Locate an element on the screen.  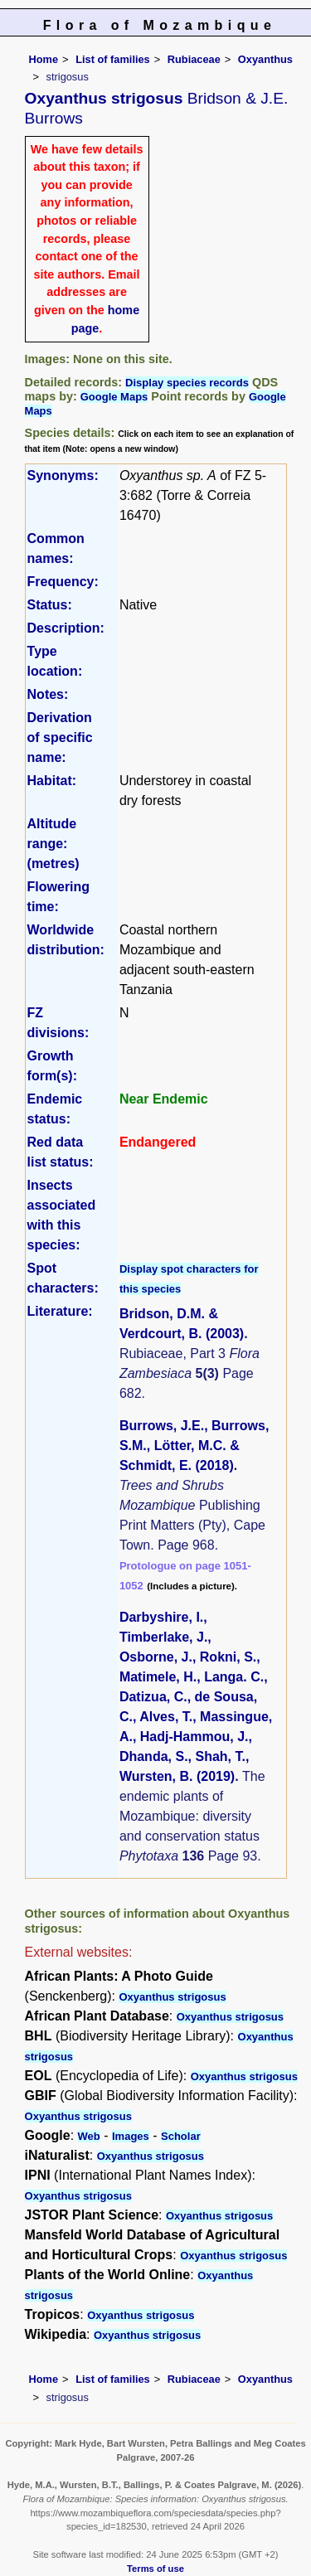
Notes: is located at coordinates (48, 694).